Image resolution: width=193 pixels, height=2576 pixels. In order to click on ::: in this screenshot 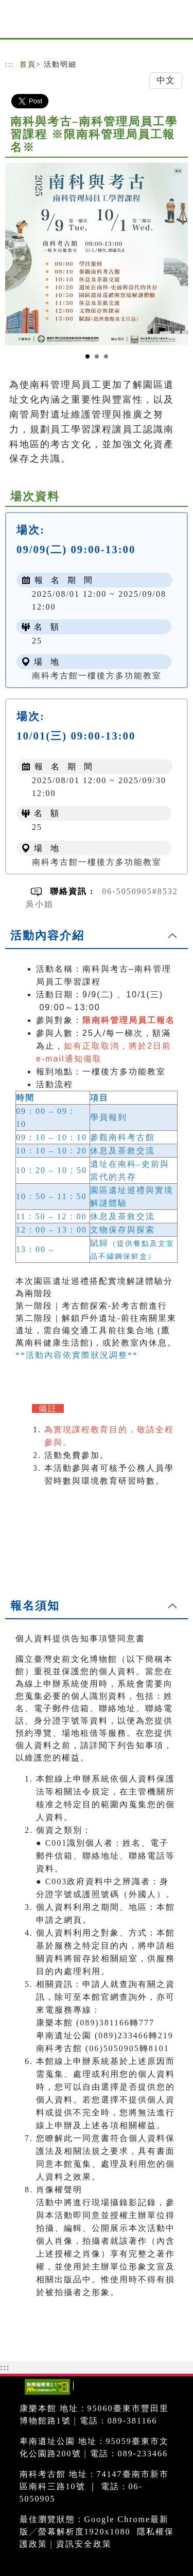, I will do `click(9, 64)`.